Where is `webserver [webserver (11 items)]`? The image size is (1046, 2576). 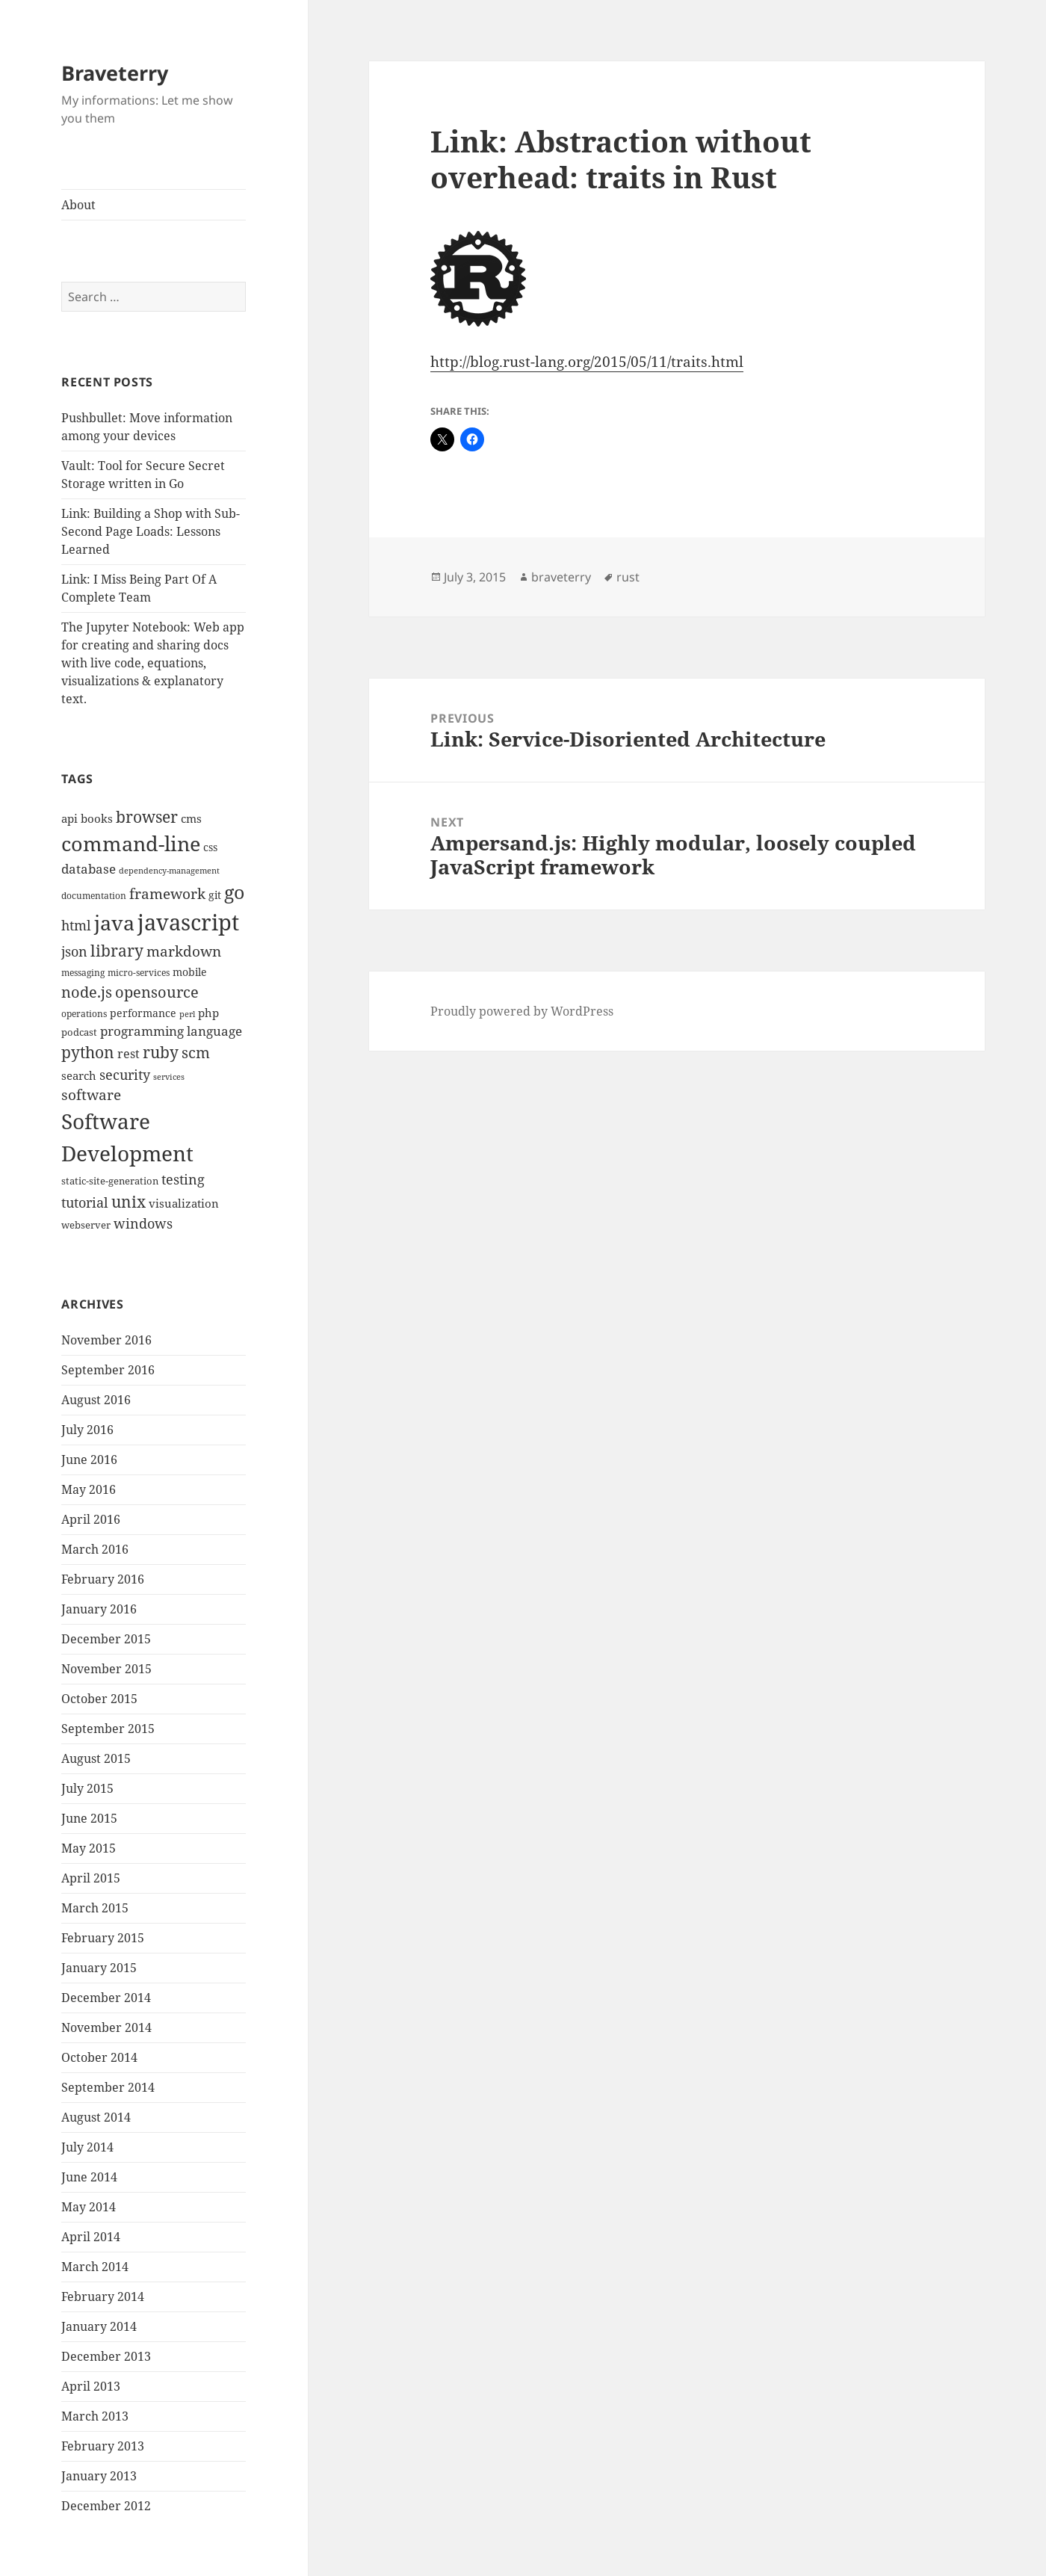
webserver [webserver (11 items)] is located at coordinates (86, 1225).